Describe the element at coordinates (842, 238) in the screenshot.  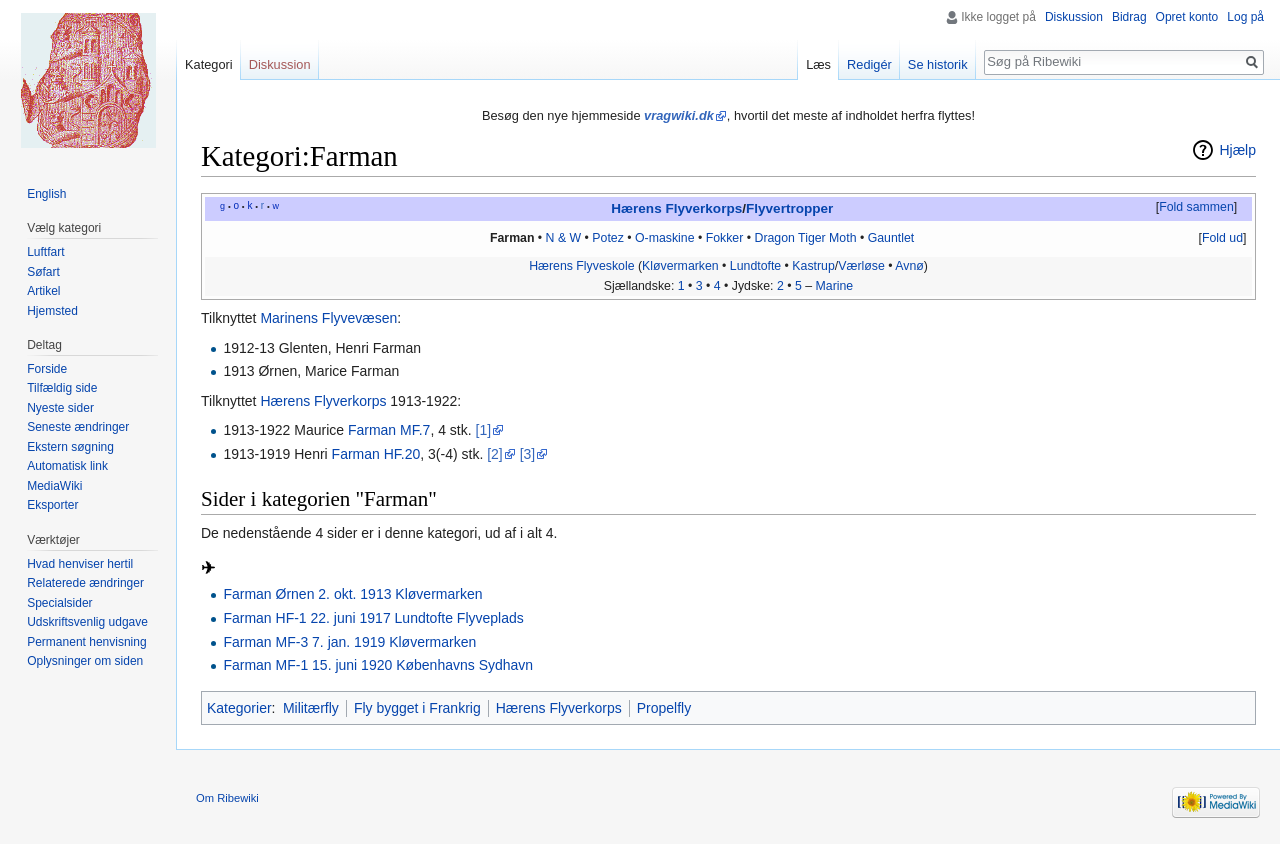
I see `Moth` at that location.